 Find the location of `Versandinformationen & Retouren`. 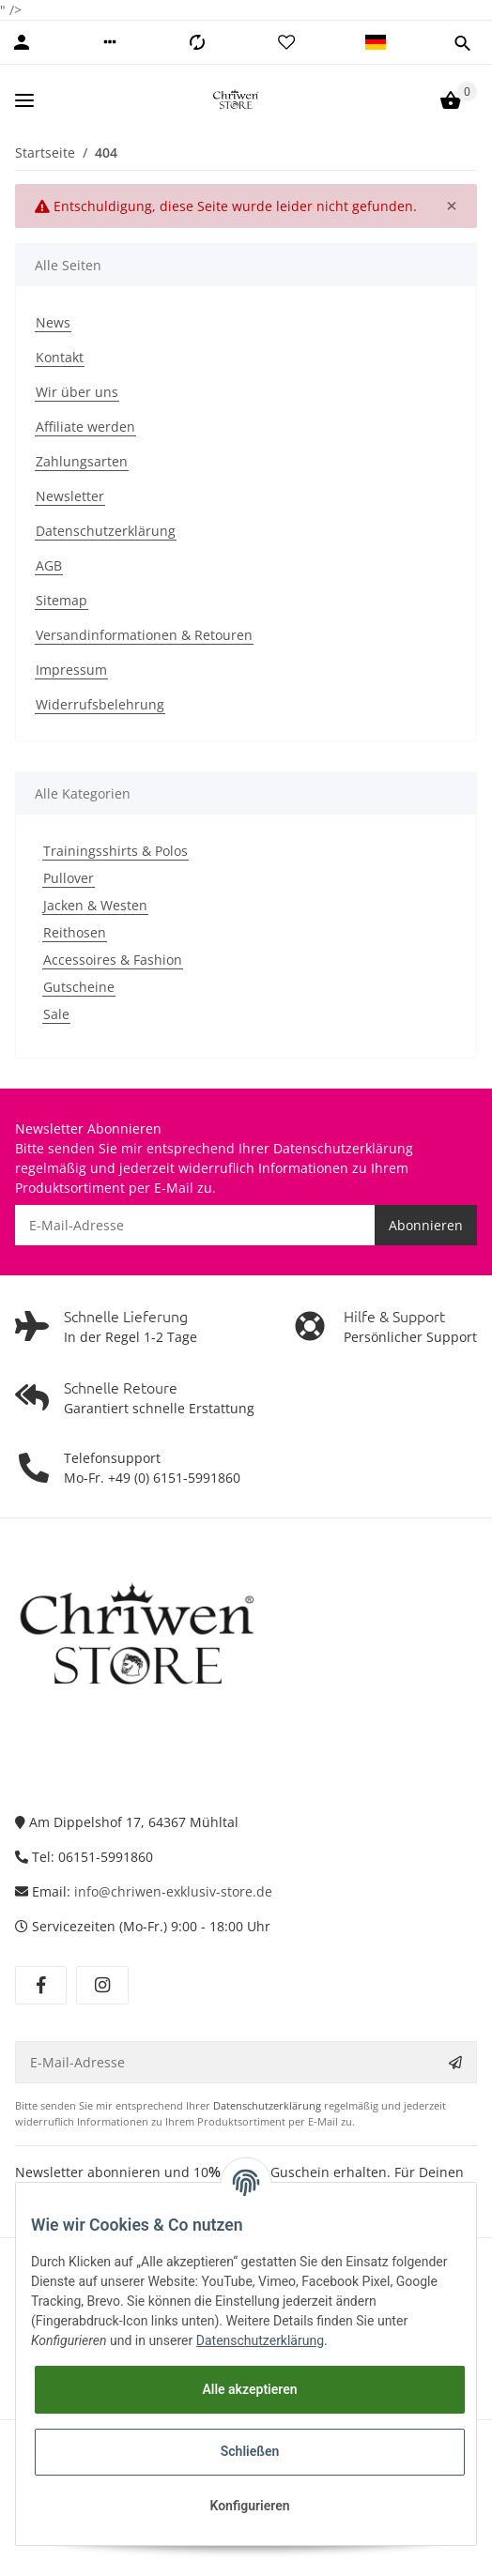

Versandinformationen & Retouren is located at coordinates (144, 635).